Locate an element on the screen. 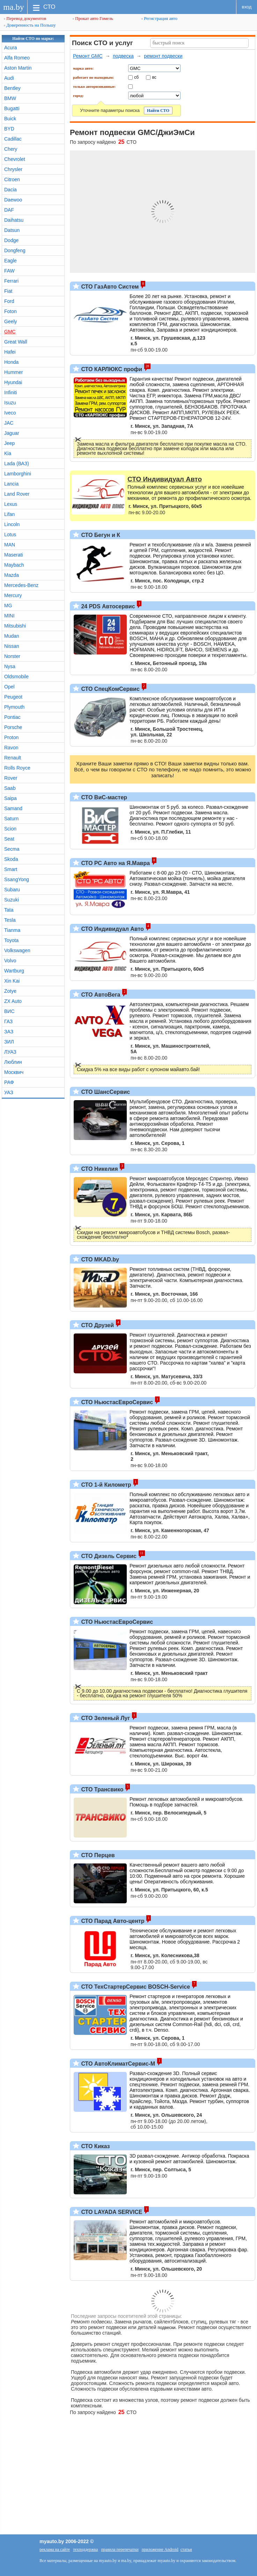  Aston Martin is located at coordinates (18, 68).